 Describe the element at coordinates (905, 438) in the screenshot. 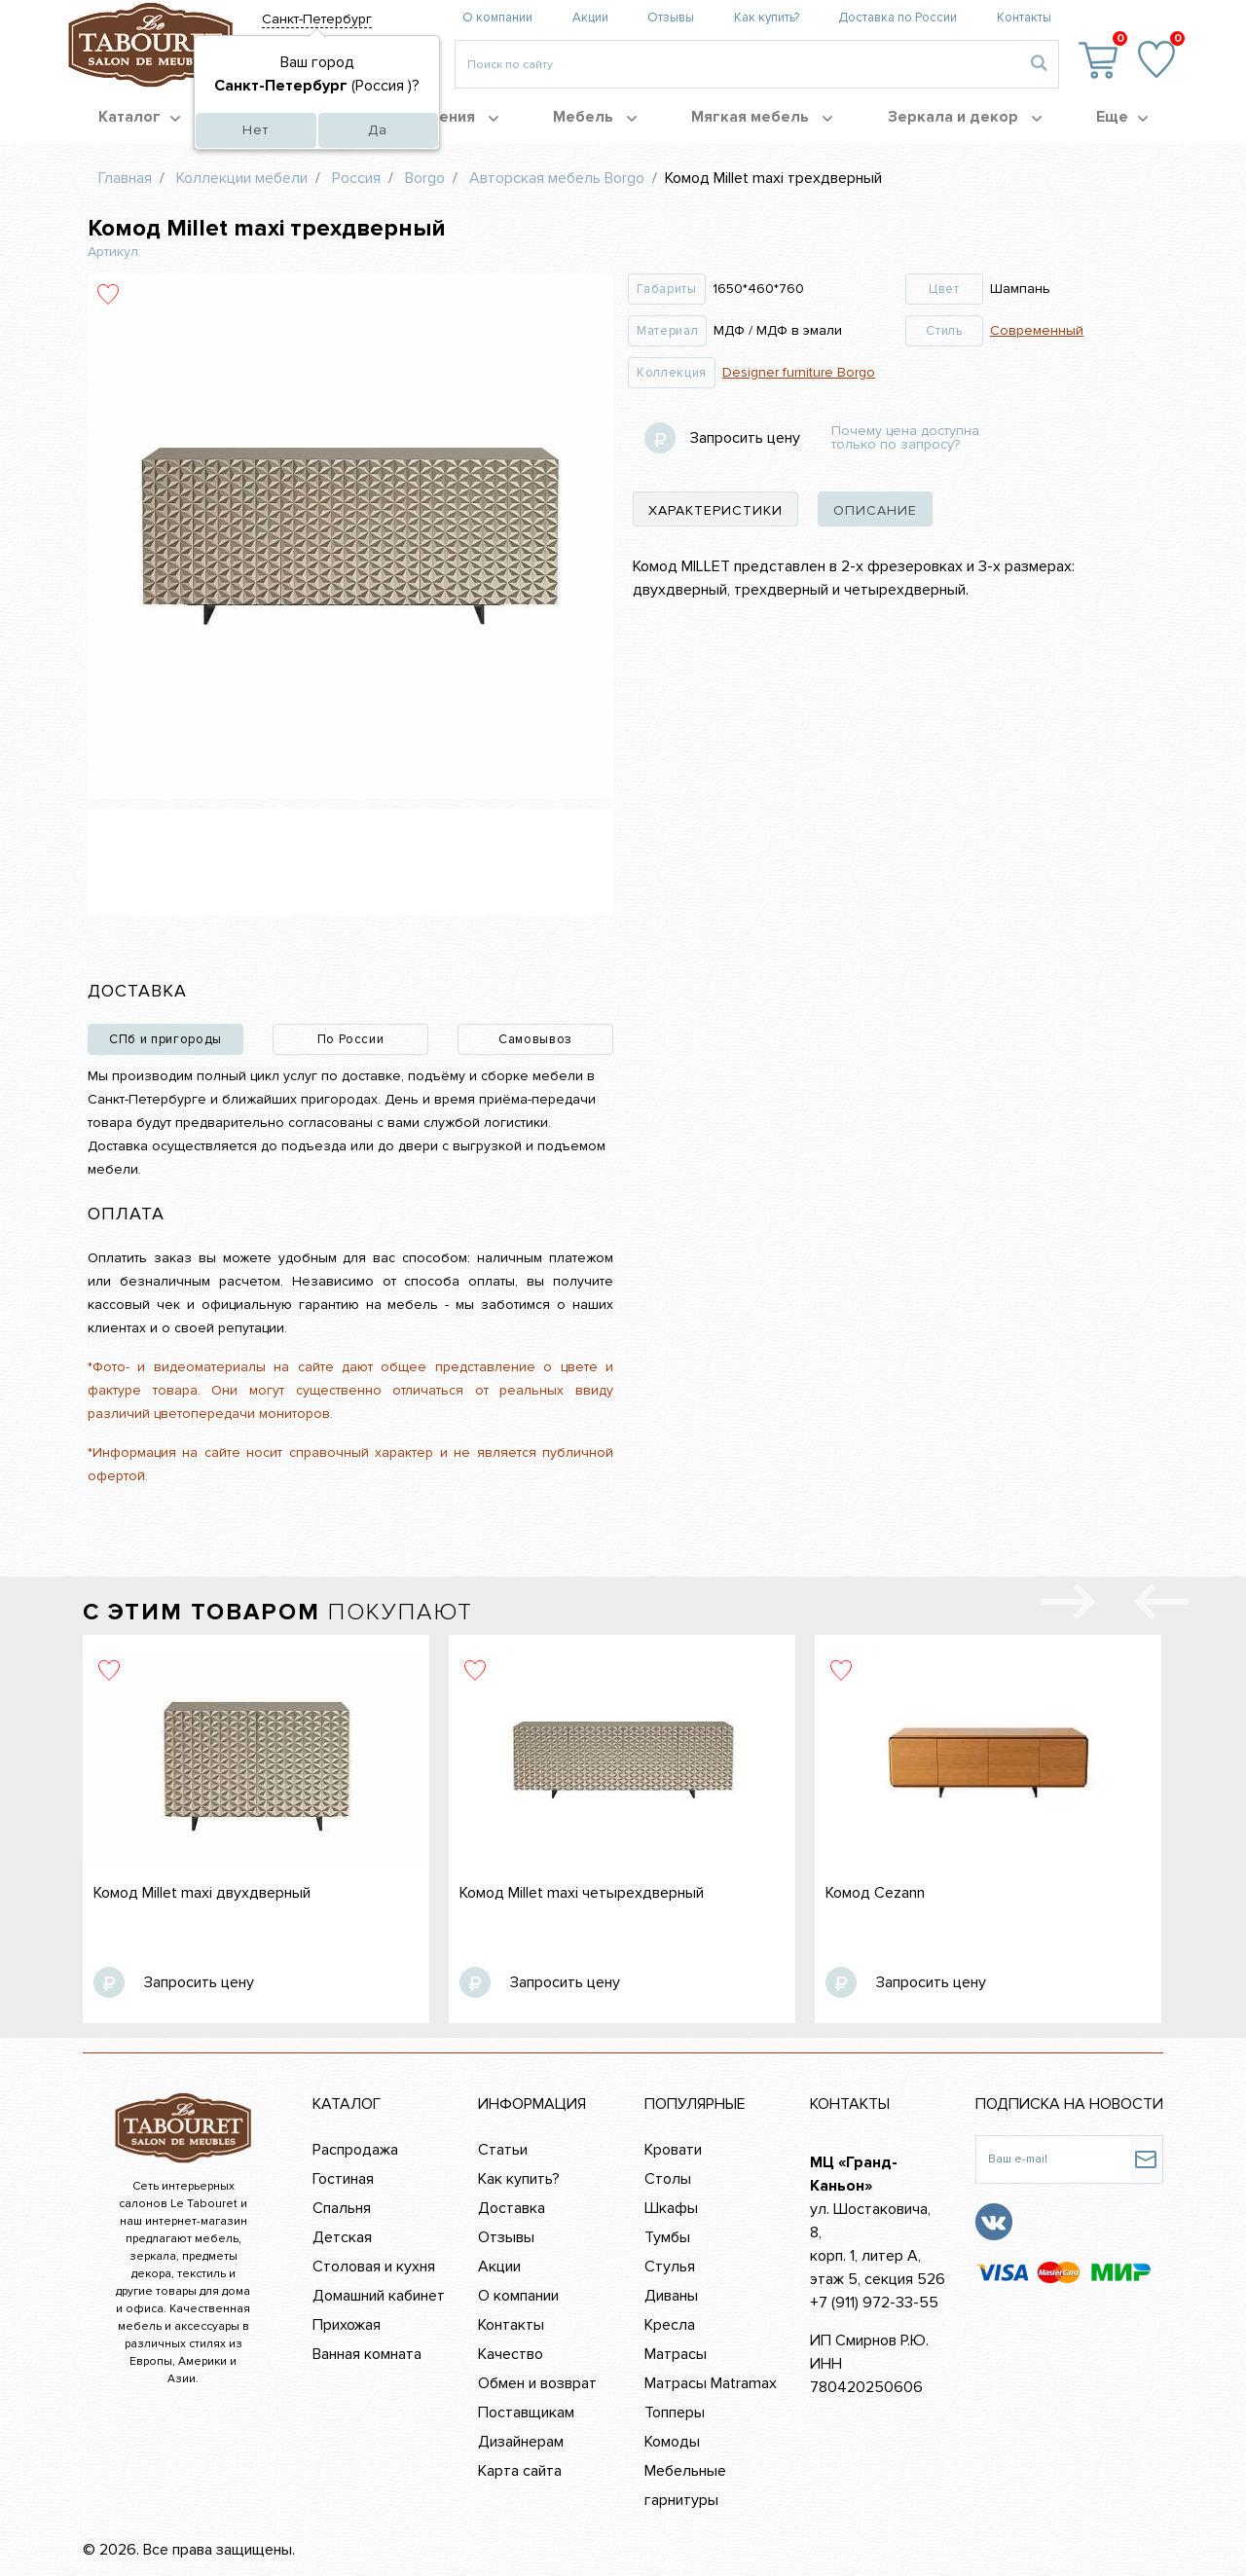

I see `Почему цена доступна только по запросу?` at that location.